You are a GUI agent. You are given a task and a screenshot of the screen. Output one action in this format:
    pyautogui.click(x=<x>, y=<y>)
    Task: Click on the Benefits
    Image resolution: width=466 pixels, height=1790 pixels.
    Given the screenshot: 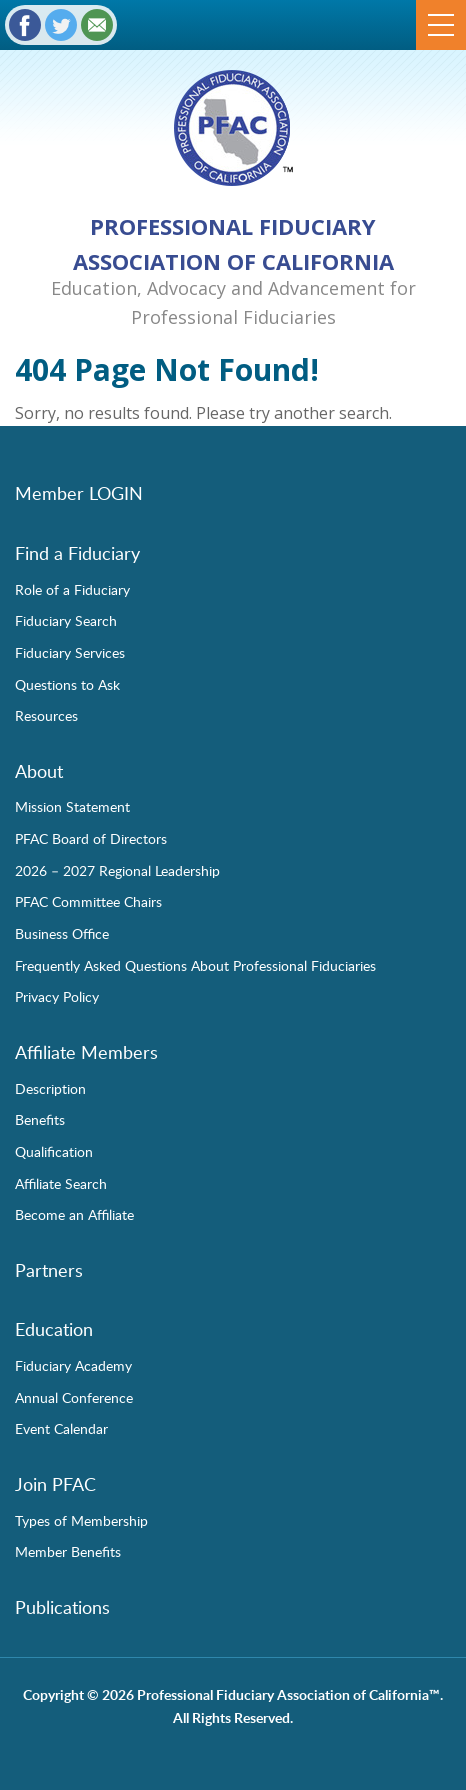 What is the action you would take?
    pyautogui.click(x=40, y=1119)
    